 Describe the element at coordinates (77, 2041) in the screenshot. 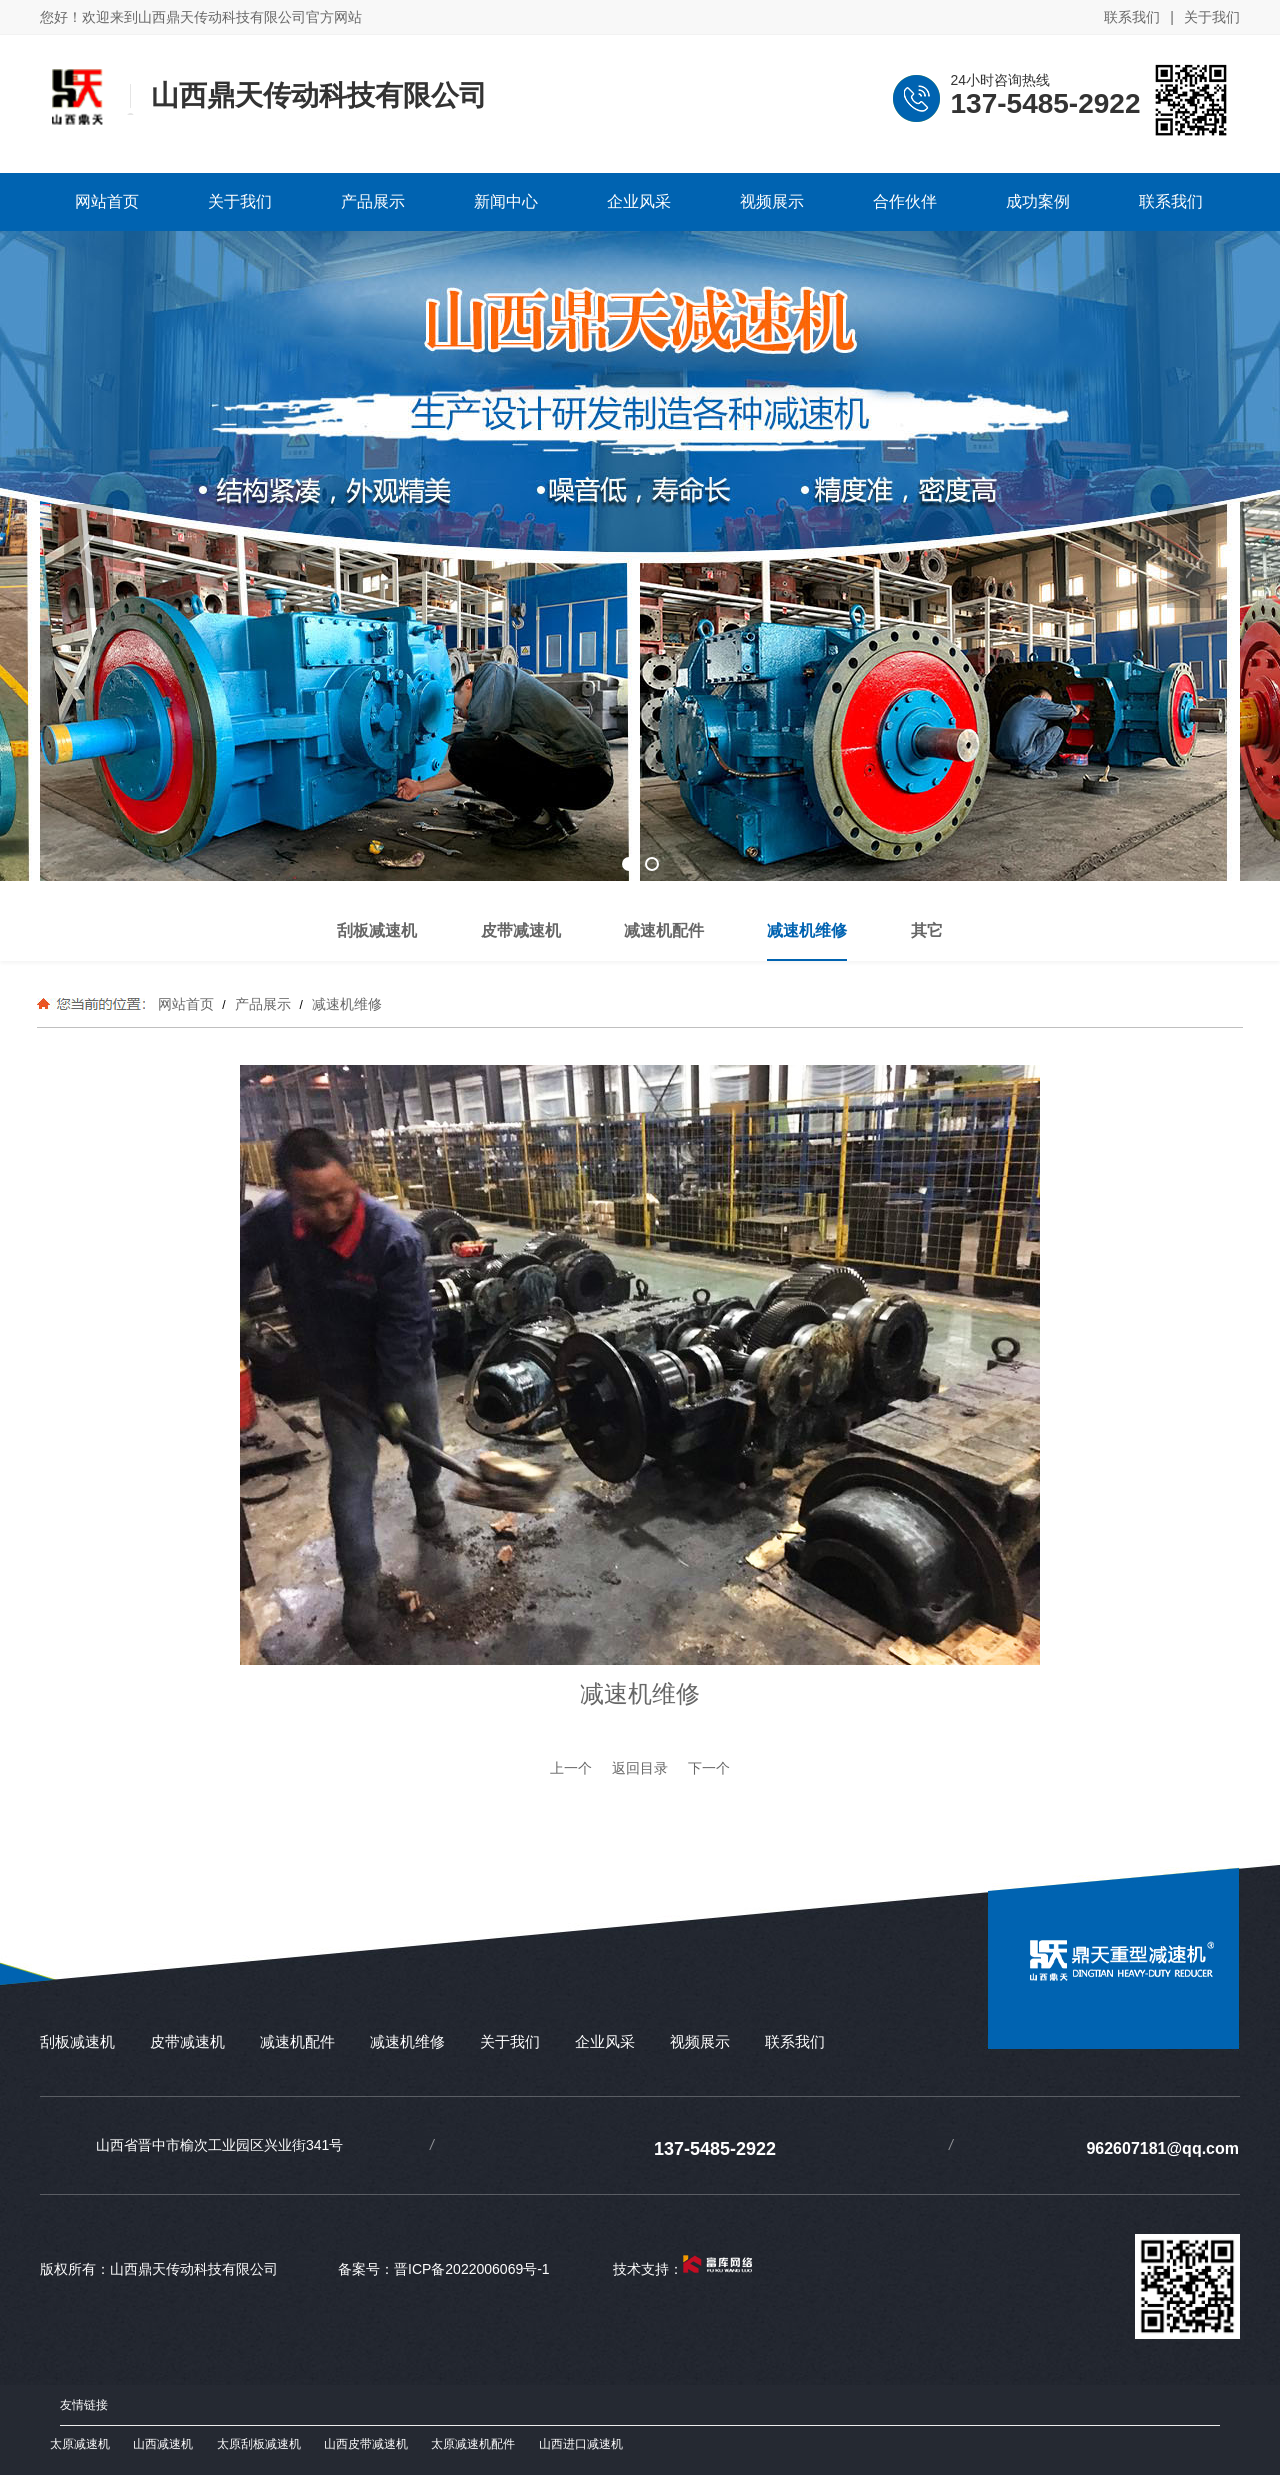

I see `刮板减速机` at that location.